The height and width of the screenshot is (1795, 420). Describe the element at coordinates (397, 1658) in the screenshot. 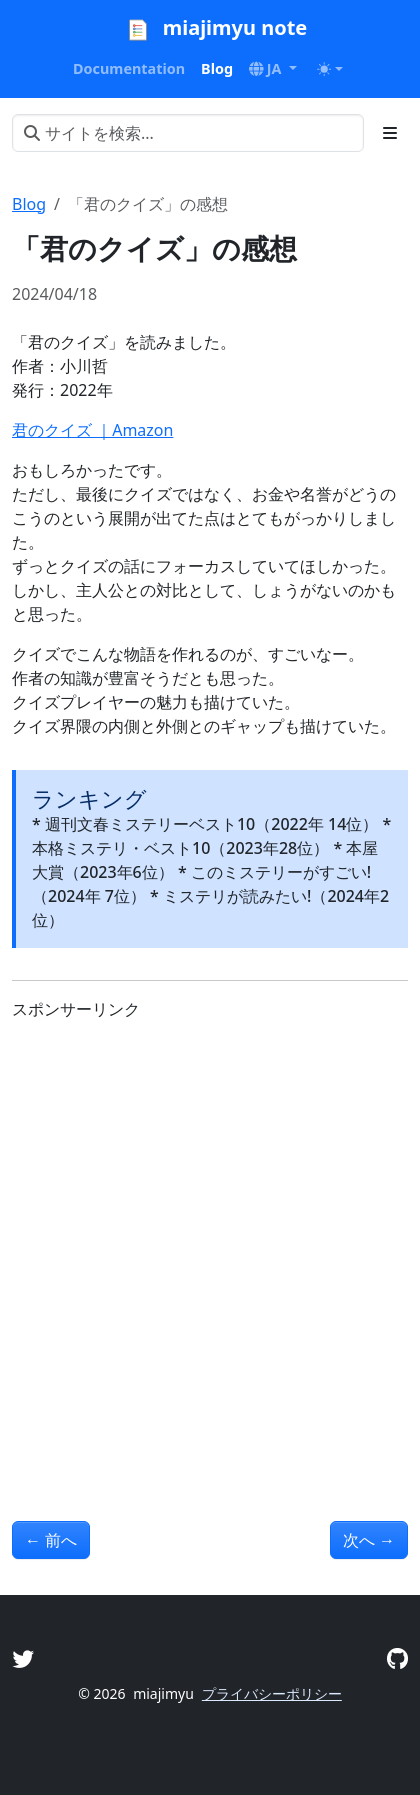

I see `[GitHub]` at that location.